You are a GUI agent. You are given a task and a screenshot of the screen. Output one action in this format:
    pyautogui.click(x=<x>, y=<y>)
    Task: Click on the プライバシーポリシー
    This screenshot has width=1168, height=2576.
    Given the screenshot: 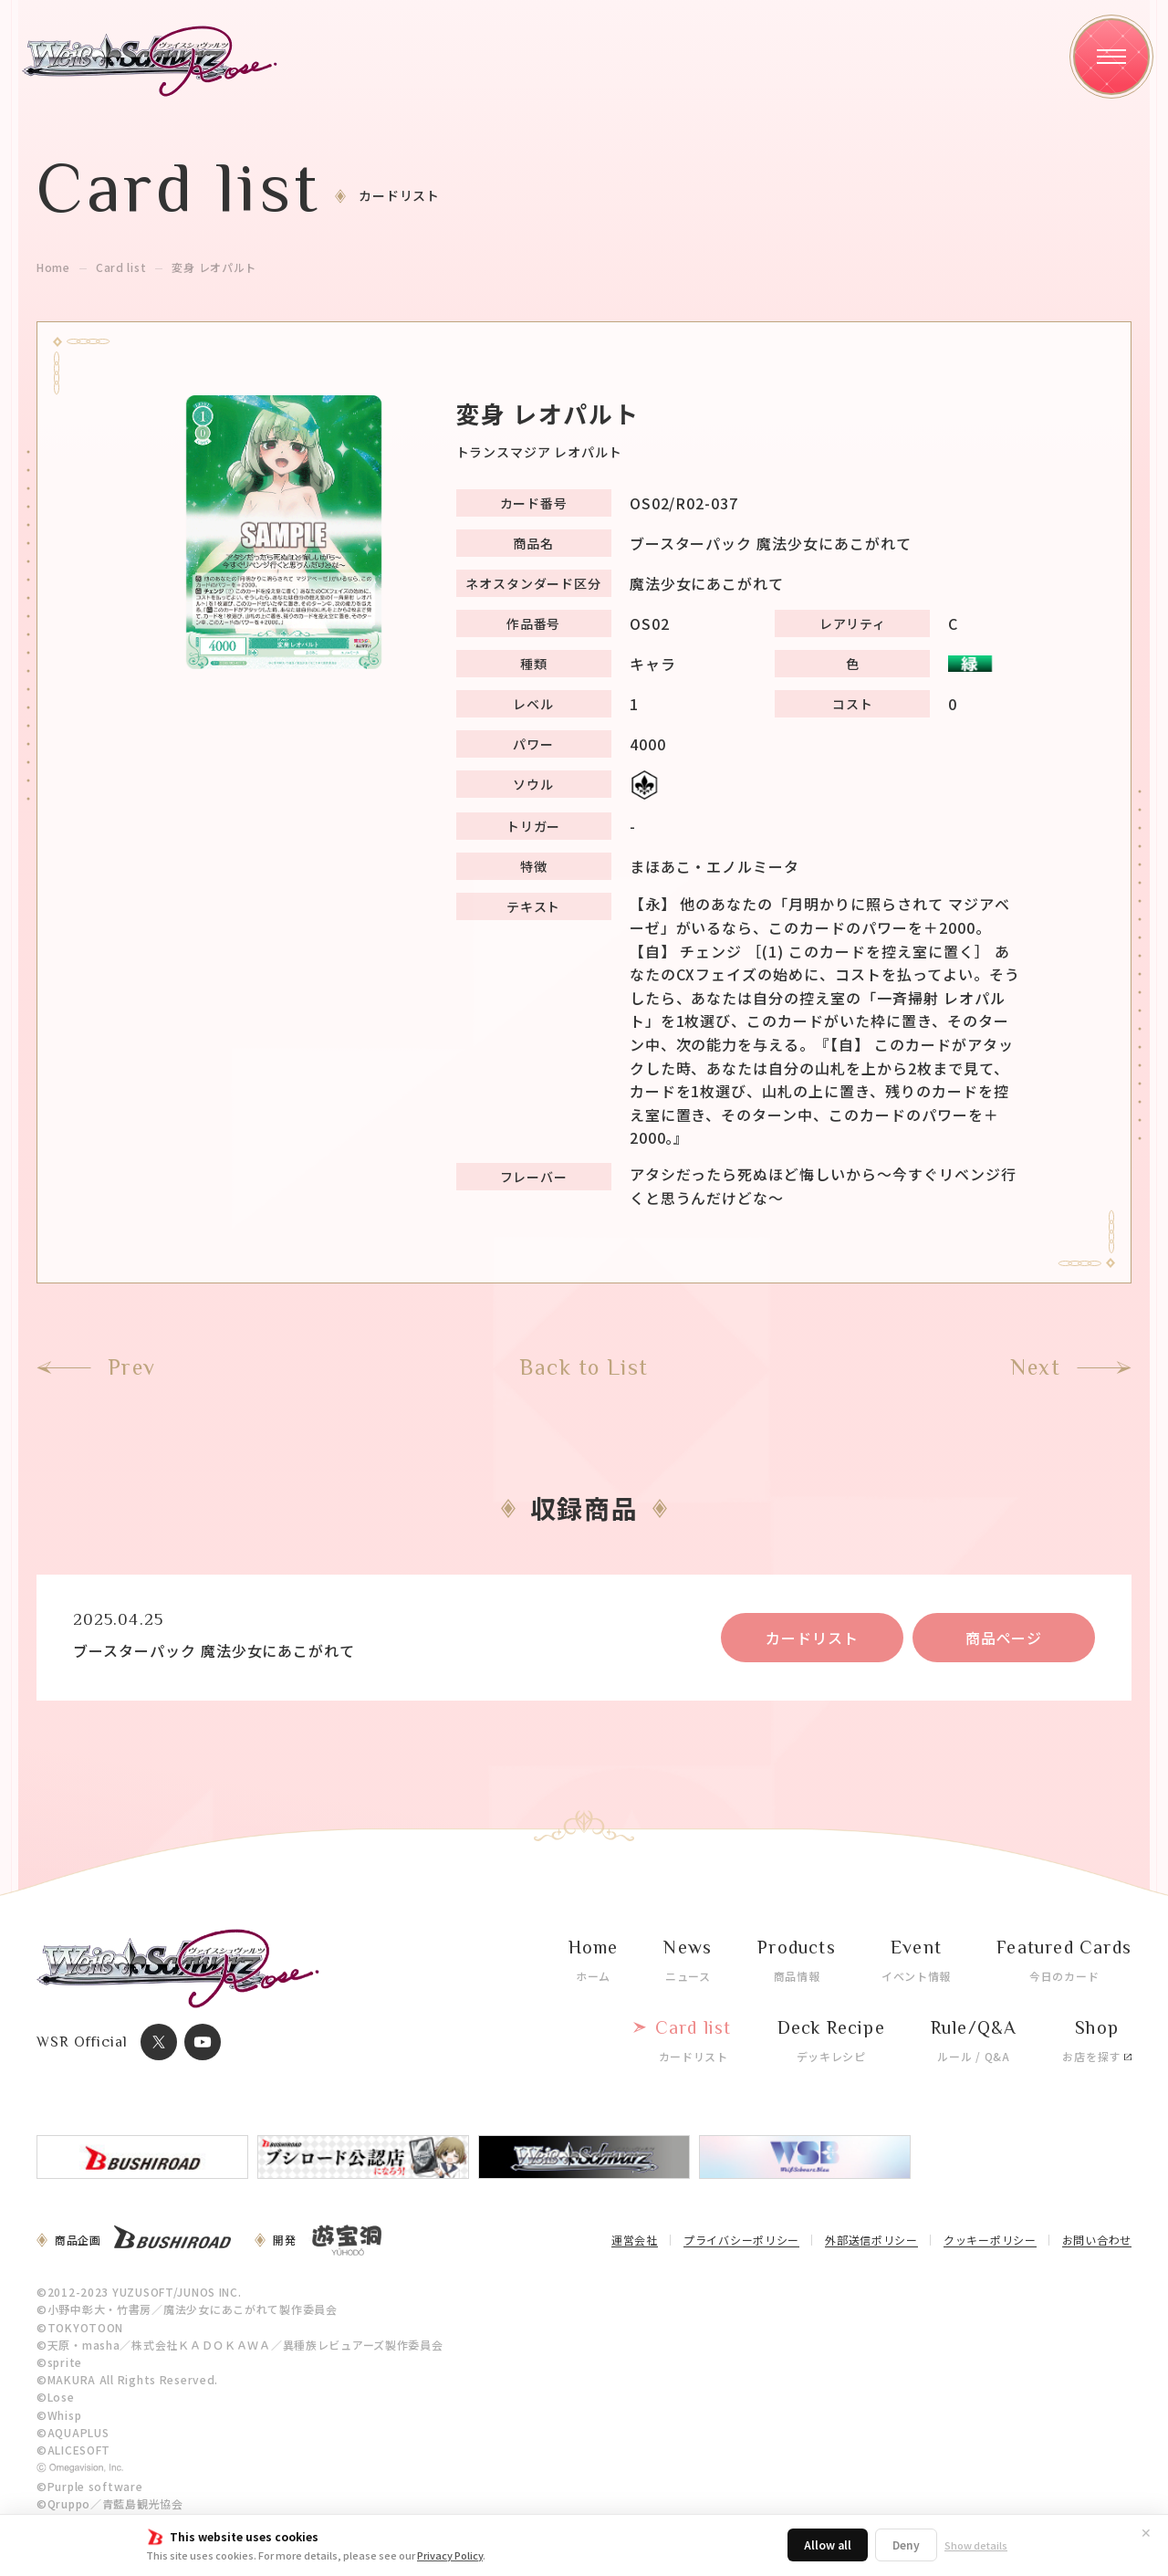 What is the action you would take?
    pyautogui.click(x=741, y=2241)
    